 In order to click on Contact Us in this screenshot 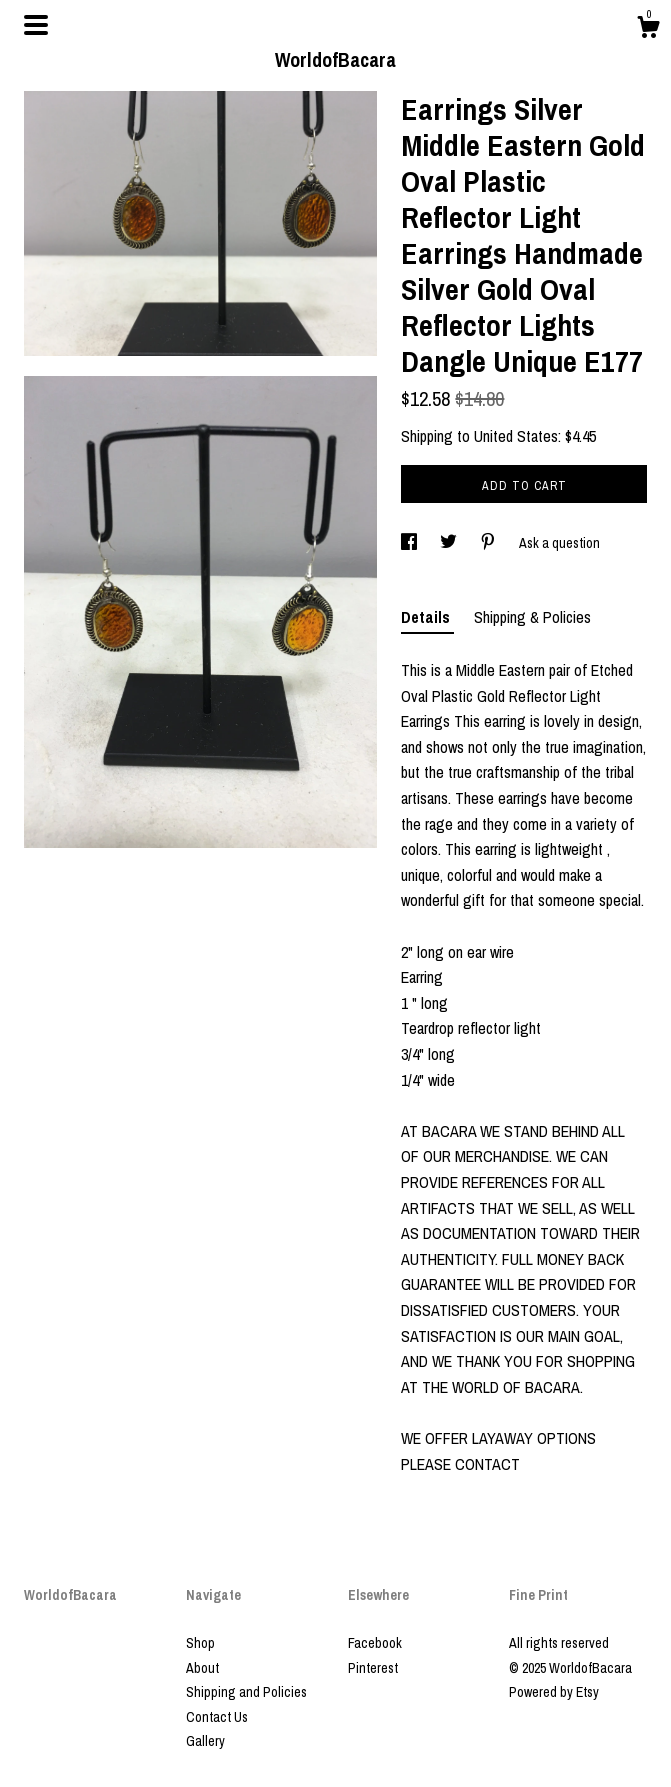, I will do `click(217, 1717)`.